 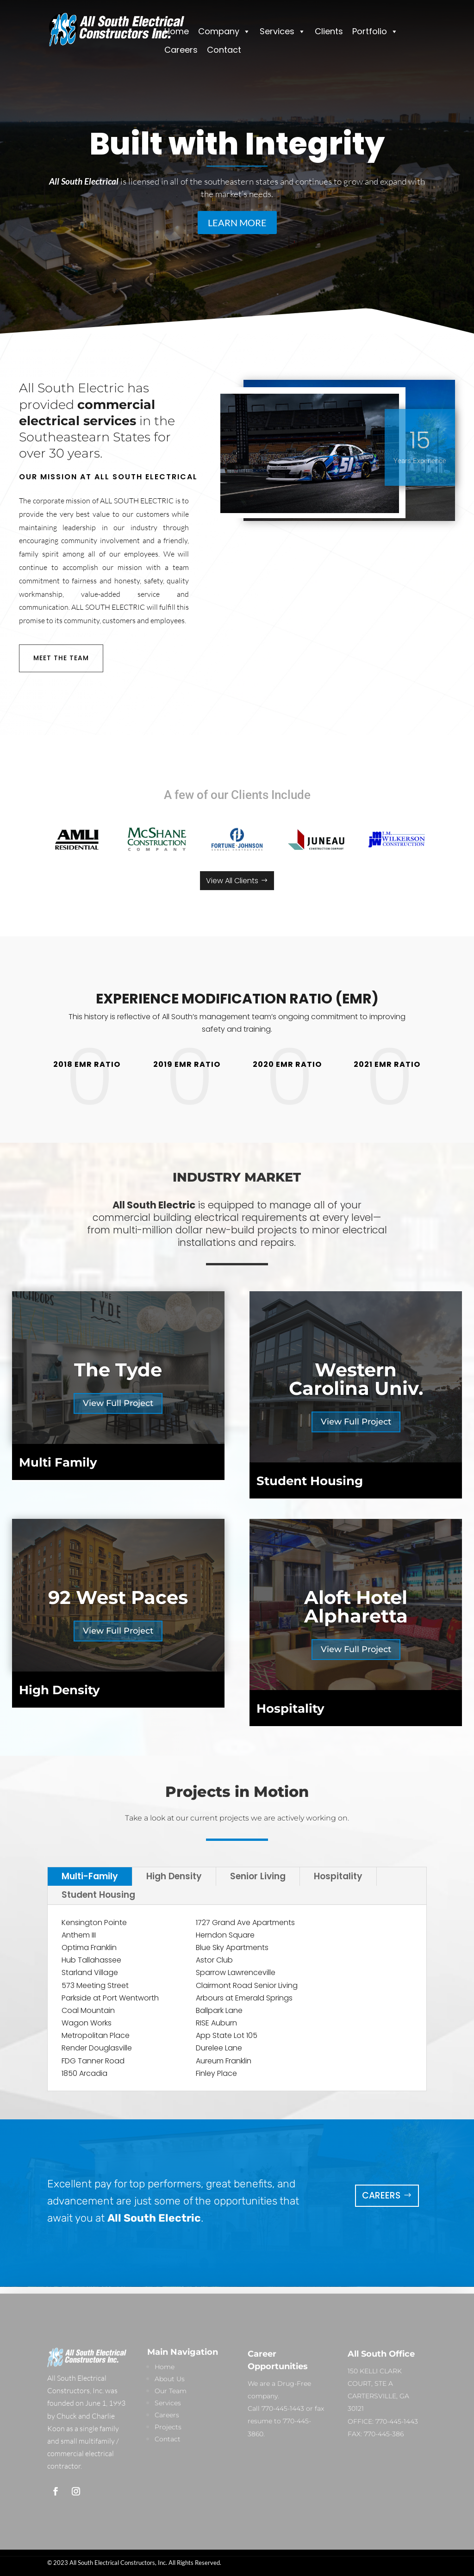 What do you see at coordinates (174, 1876) in the screenshot?
I see `High Density` at bounding box center [174, 1876].